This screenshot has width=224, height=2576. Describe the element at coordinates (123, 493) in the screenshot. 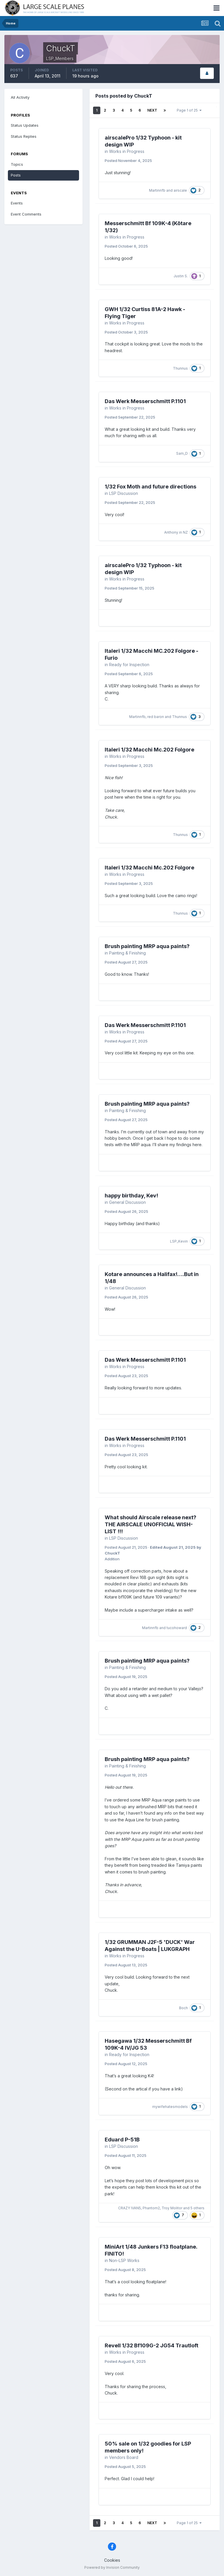

I see `LSP Discussion` at that location.